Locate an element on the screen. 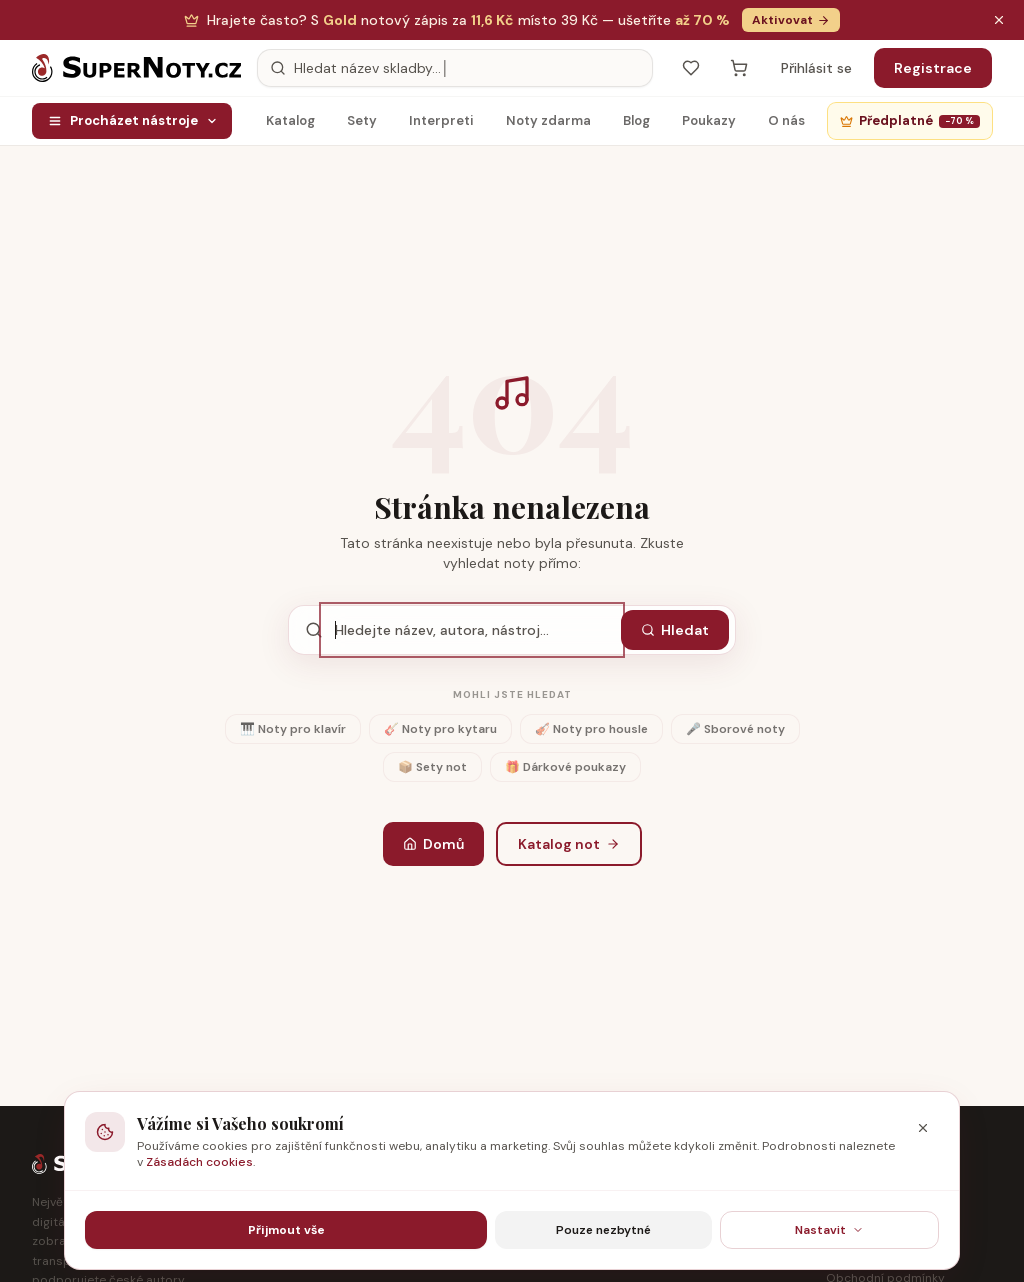  Katalog is located at coordinates (290, 125).